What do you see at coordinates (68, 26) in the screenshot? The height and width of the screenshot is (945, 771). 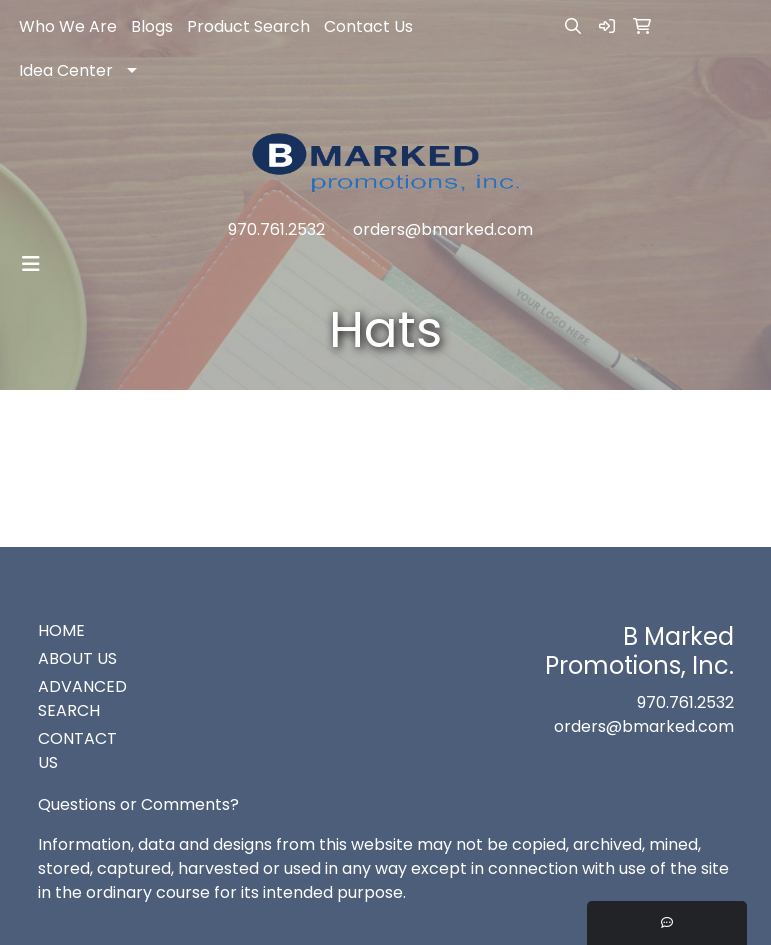 I see `Who We Are` at bounding box center [68, 26].